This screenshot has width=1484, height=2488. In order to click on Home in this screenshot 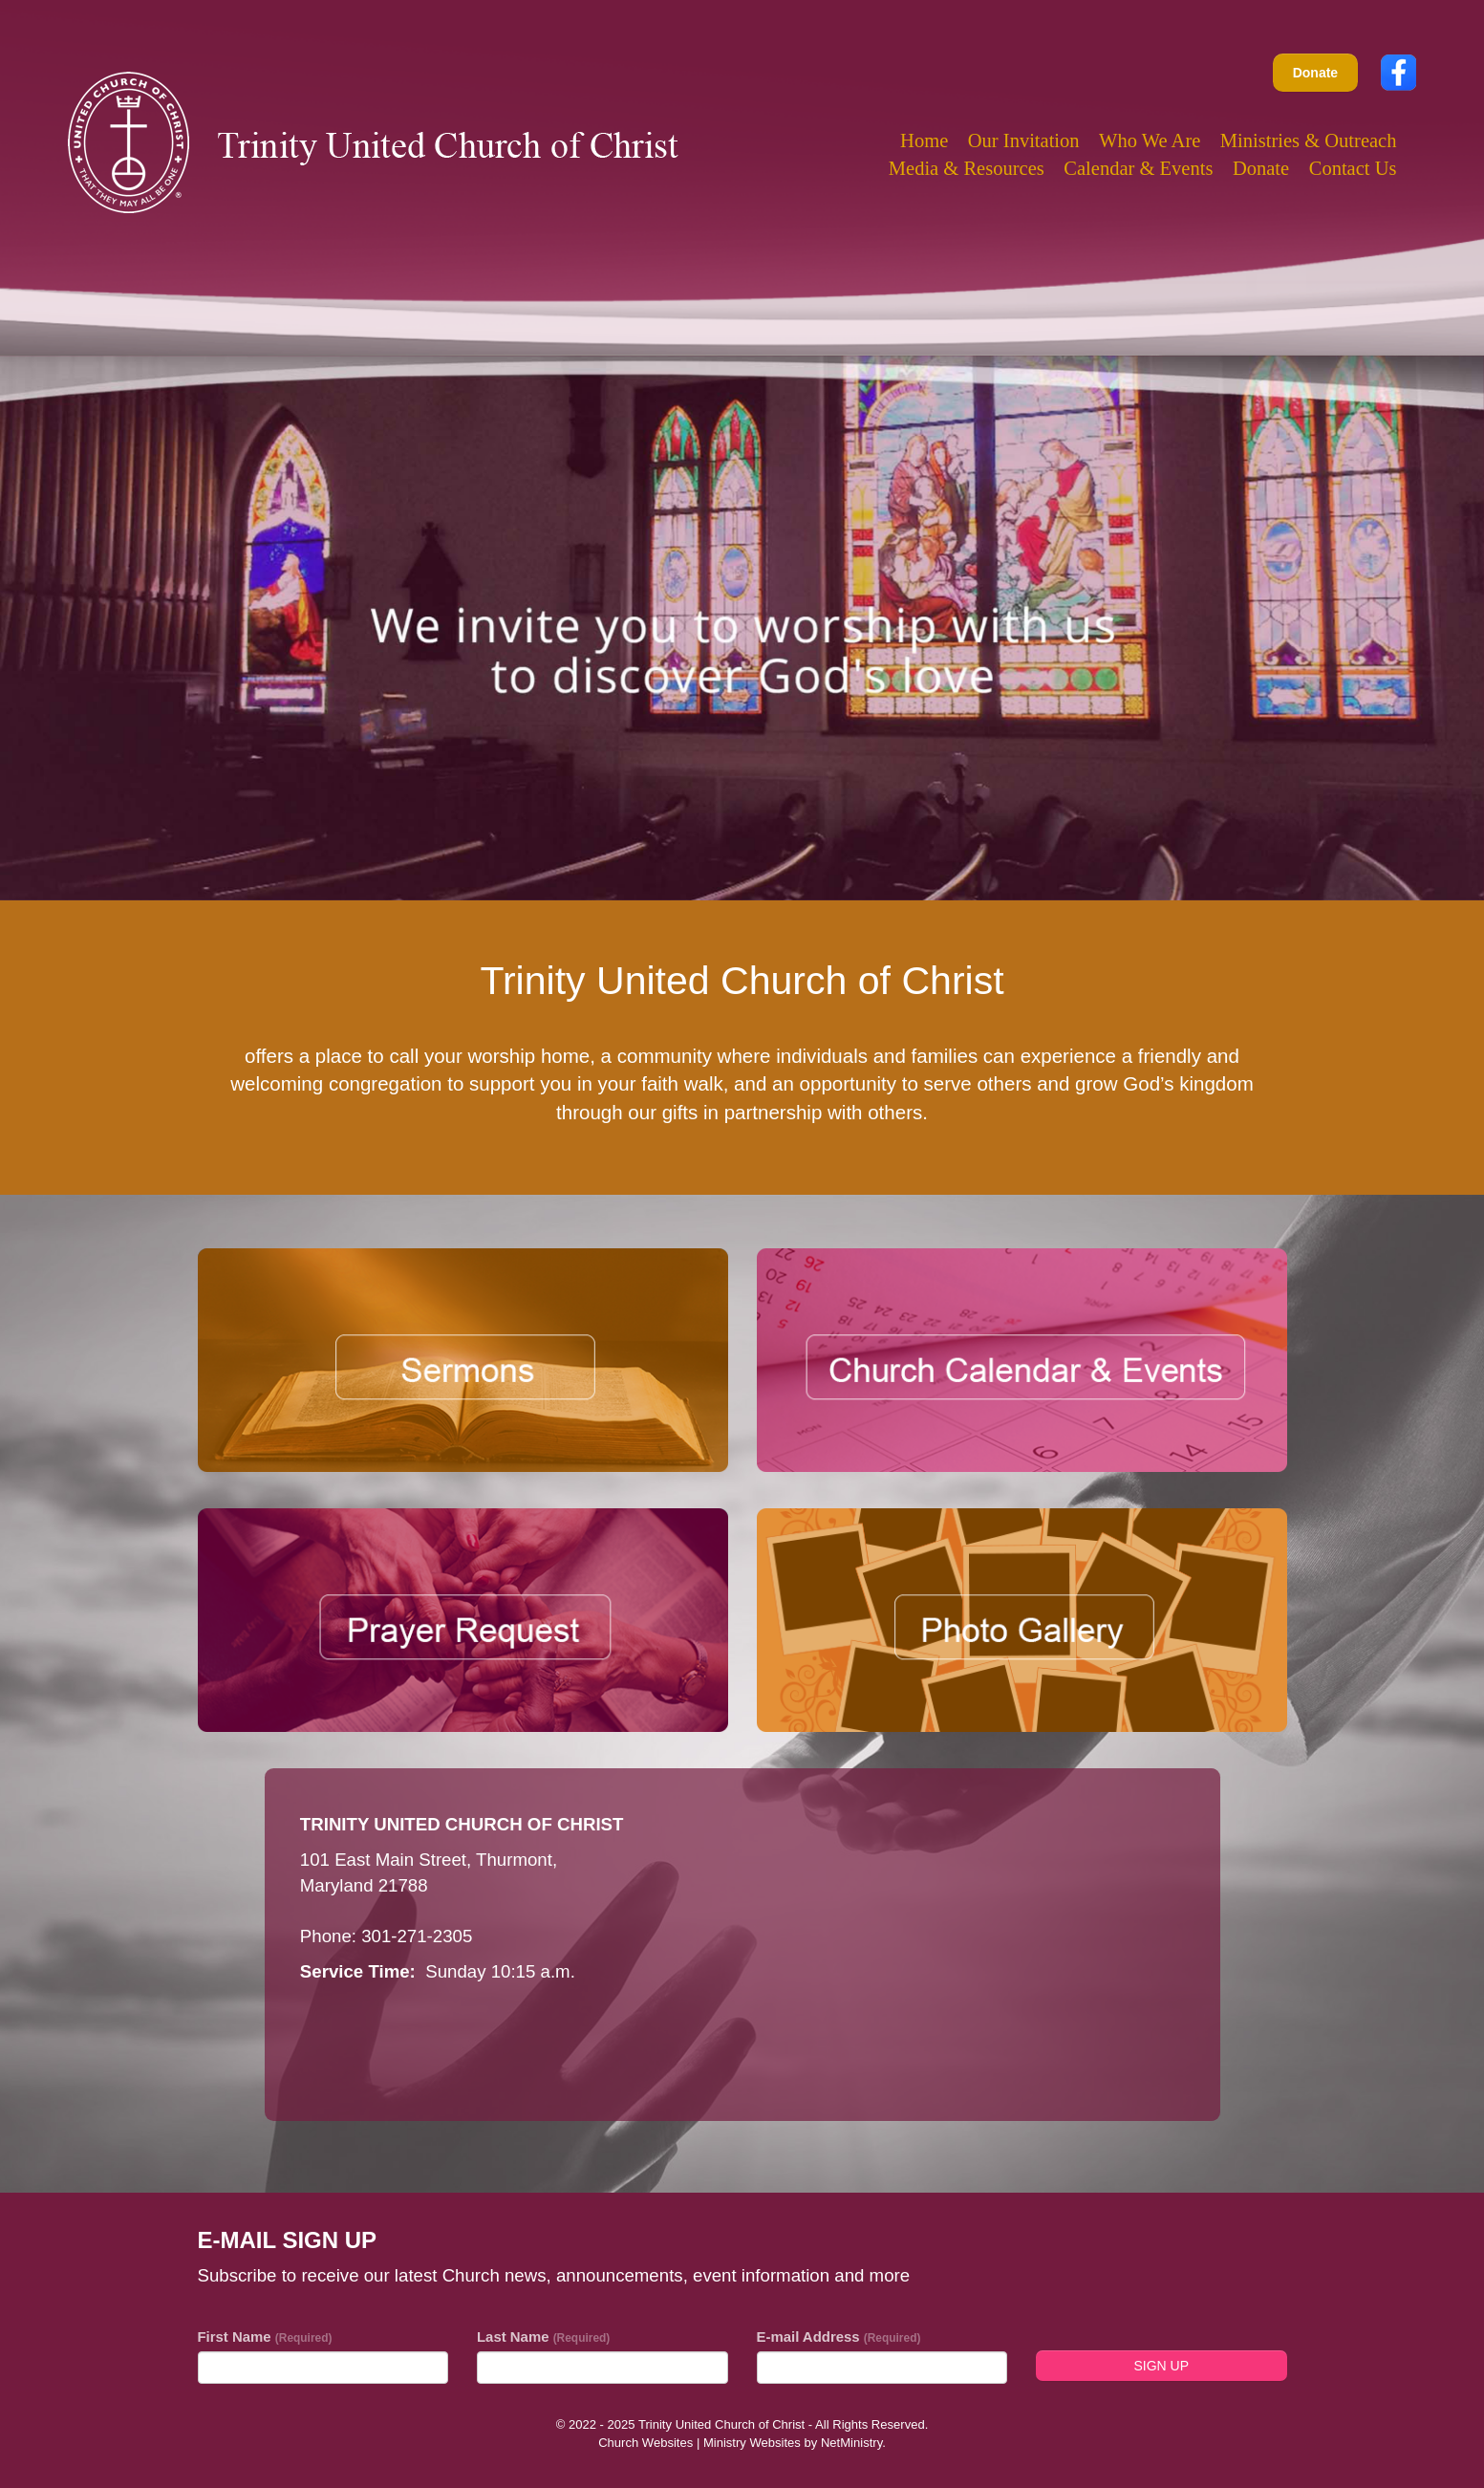, I will do `click(924, 140)`.